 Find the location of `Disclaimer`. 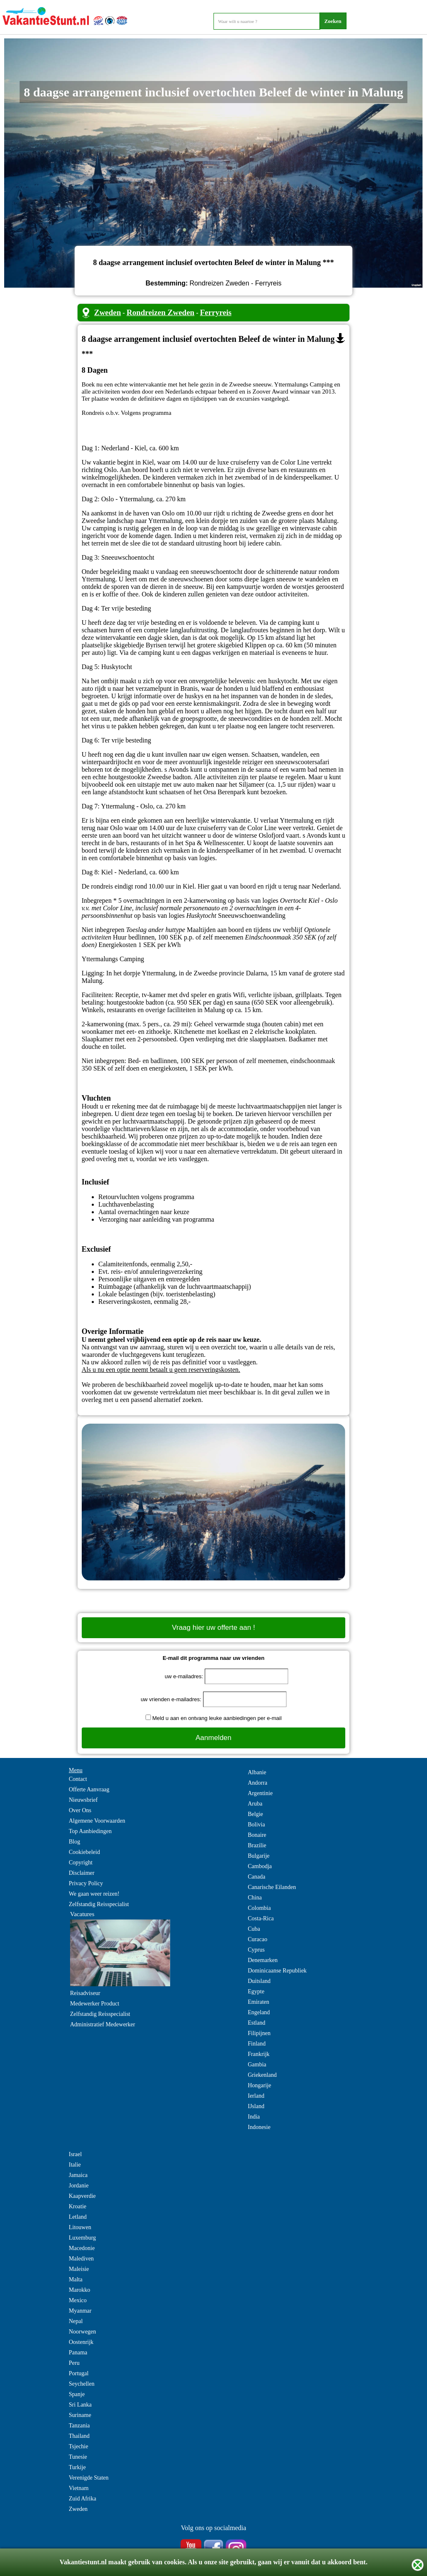

Disclaimer is located at coordinates (81, 1873).